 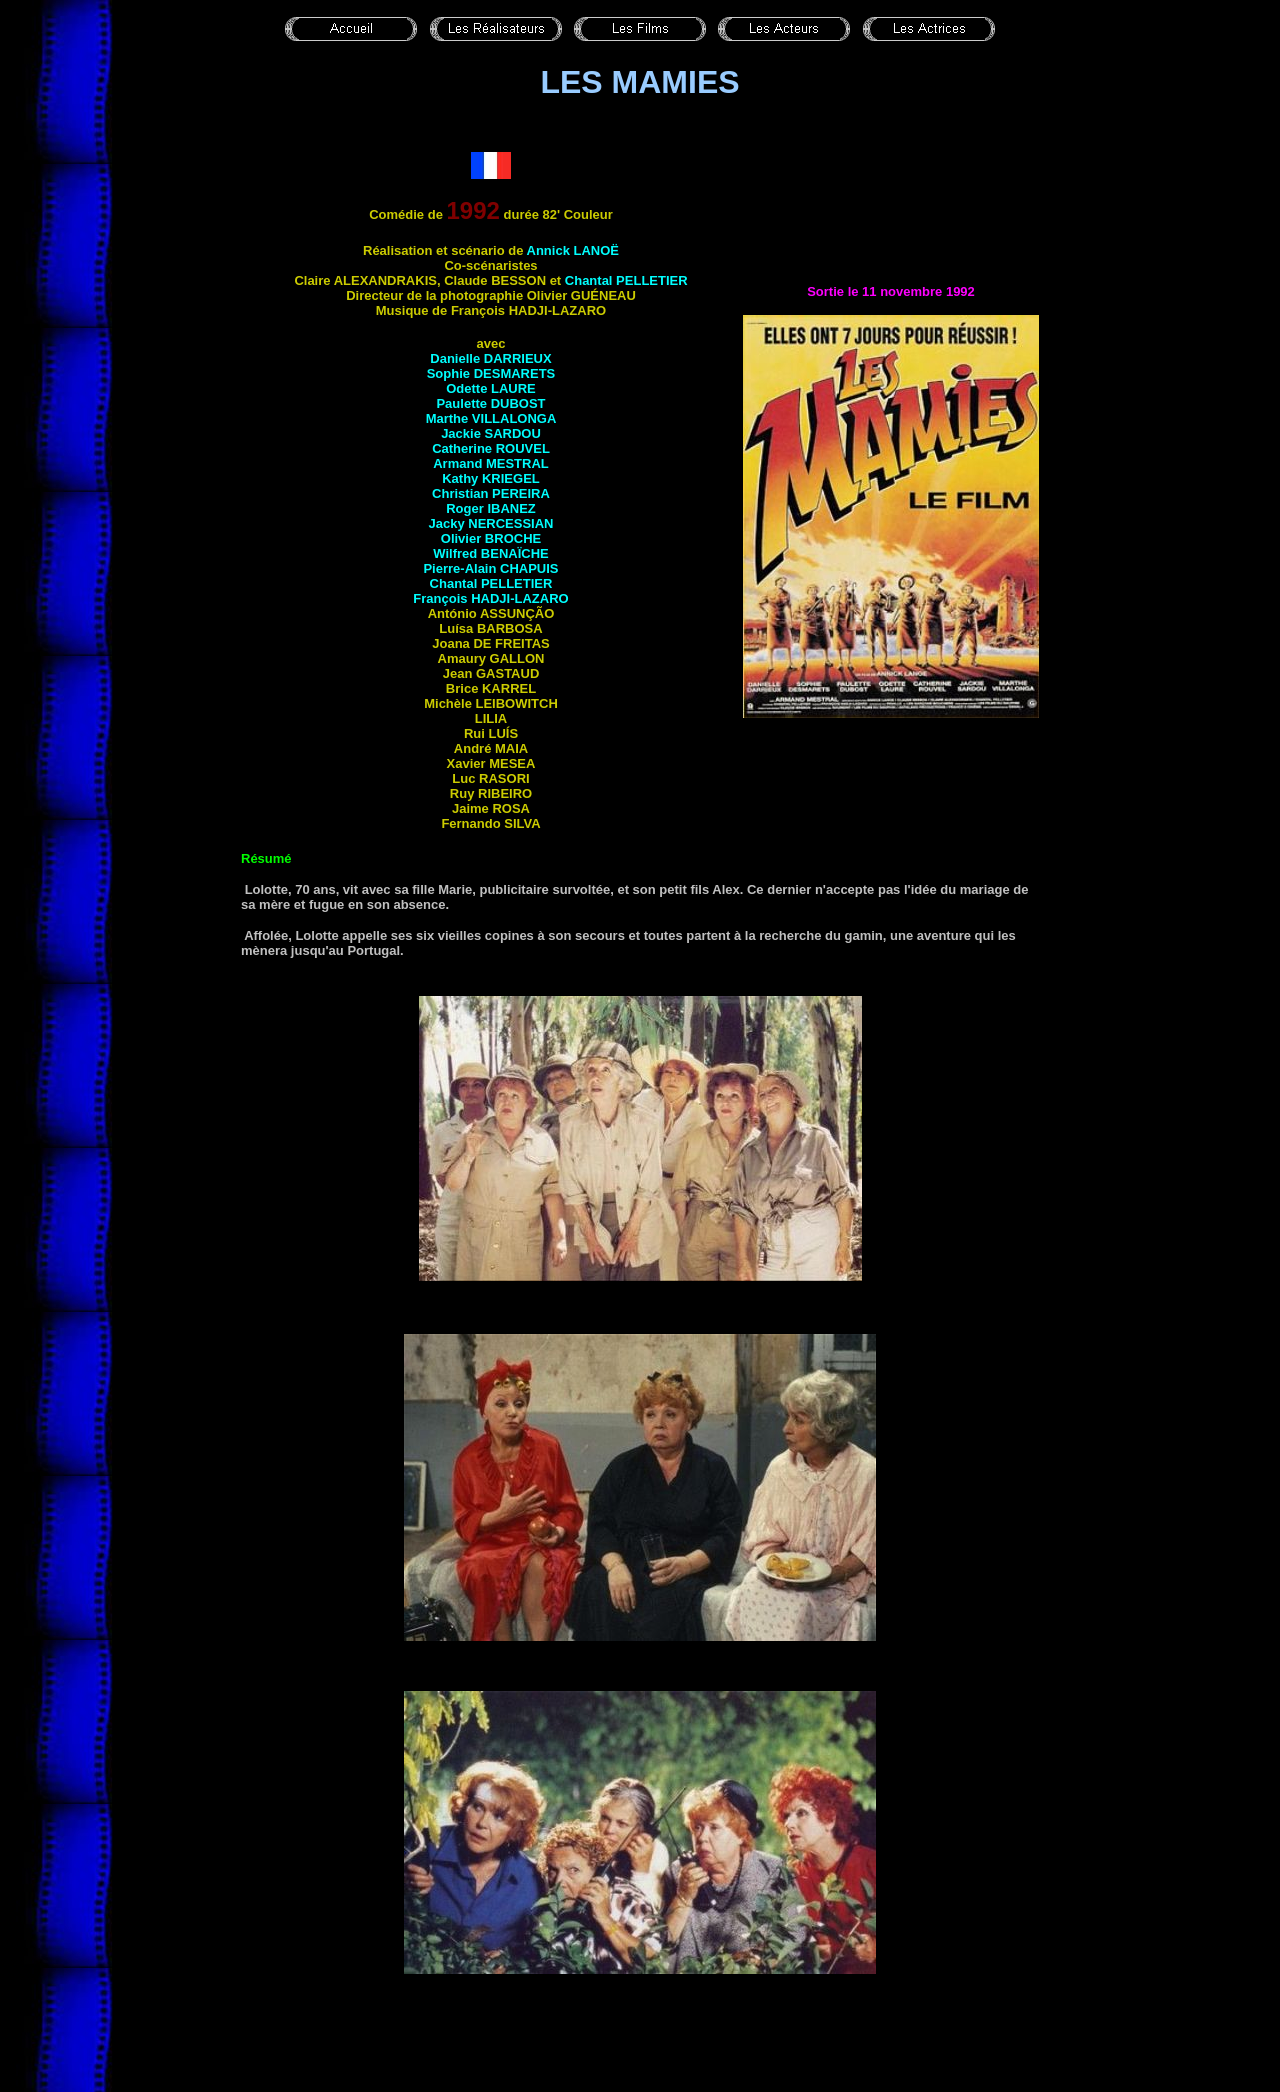 I want to click on Jacky, so click(x=490, y=523).